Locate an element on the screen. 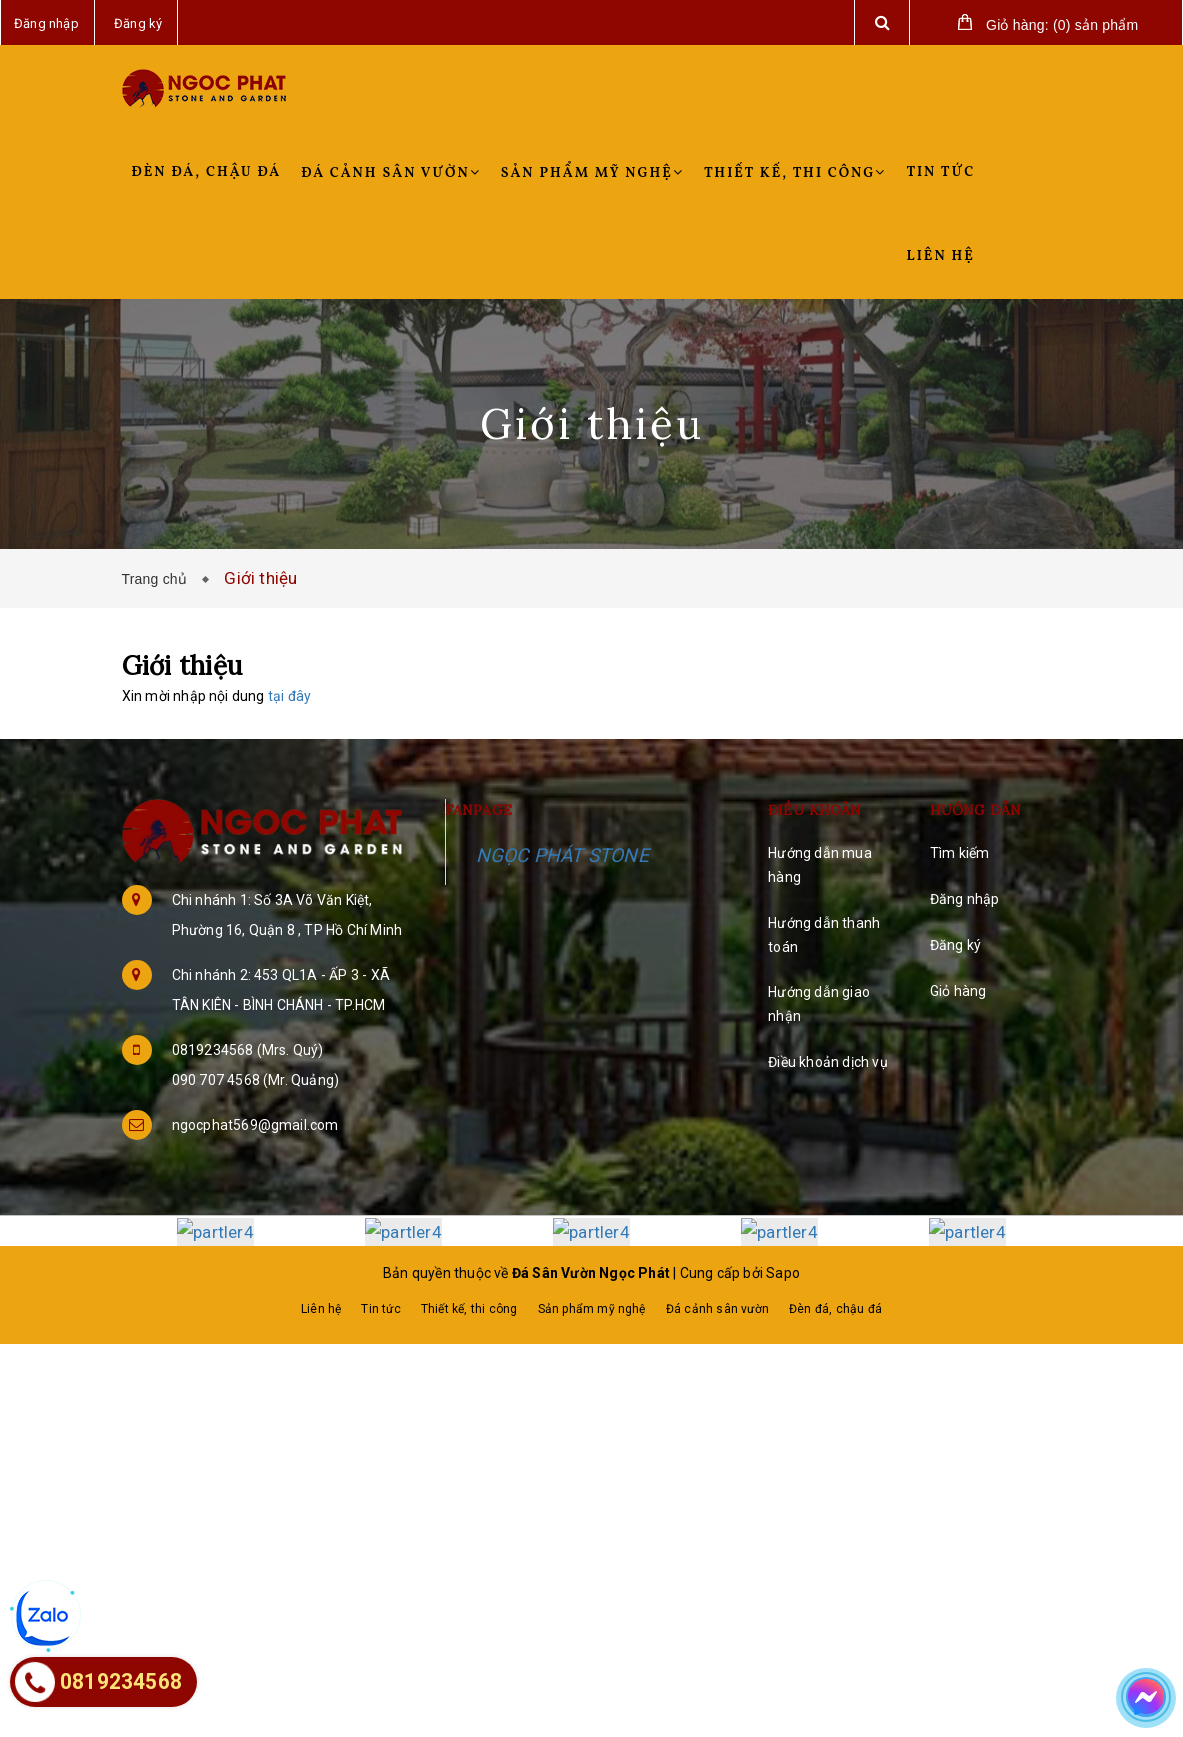  090 707 4568 (Mr. Quảng) is located at coordinates (256, 1080).